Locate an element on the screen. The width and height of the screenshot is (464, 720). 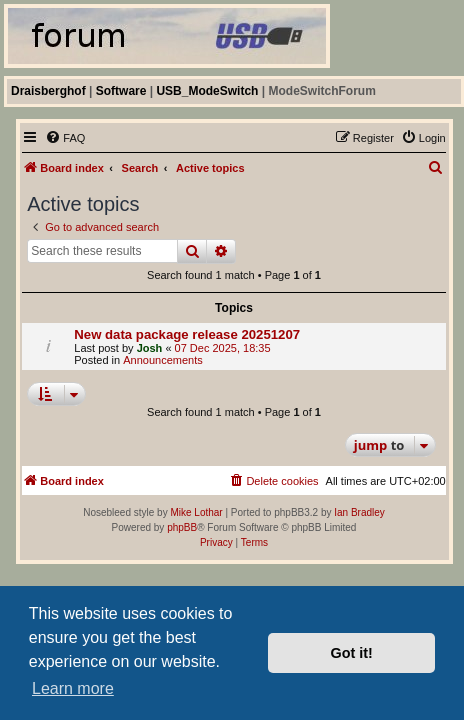
Josh is located at coordinates (150, 348).